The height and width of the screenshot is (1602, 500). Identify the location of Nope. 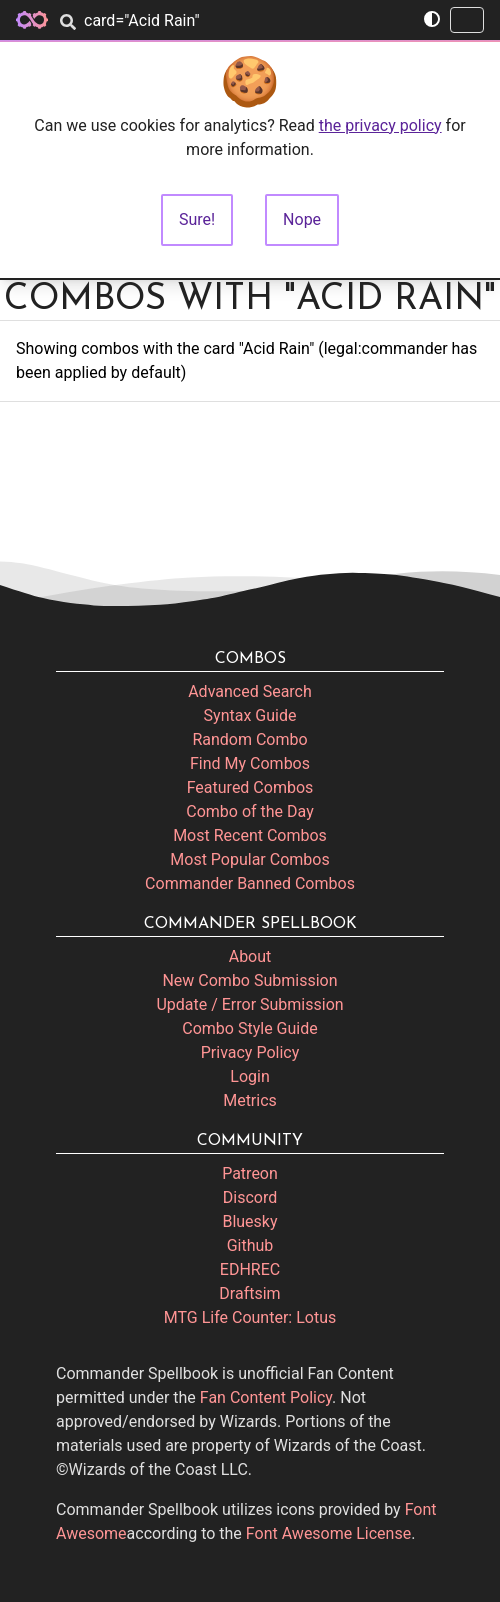
(302, 219).